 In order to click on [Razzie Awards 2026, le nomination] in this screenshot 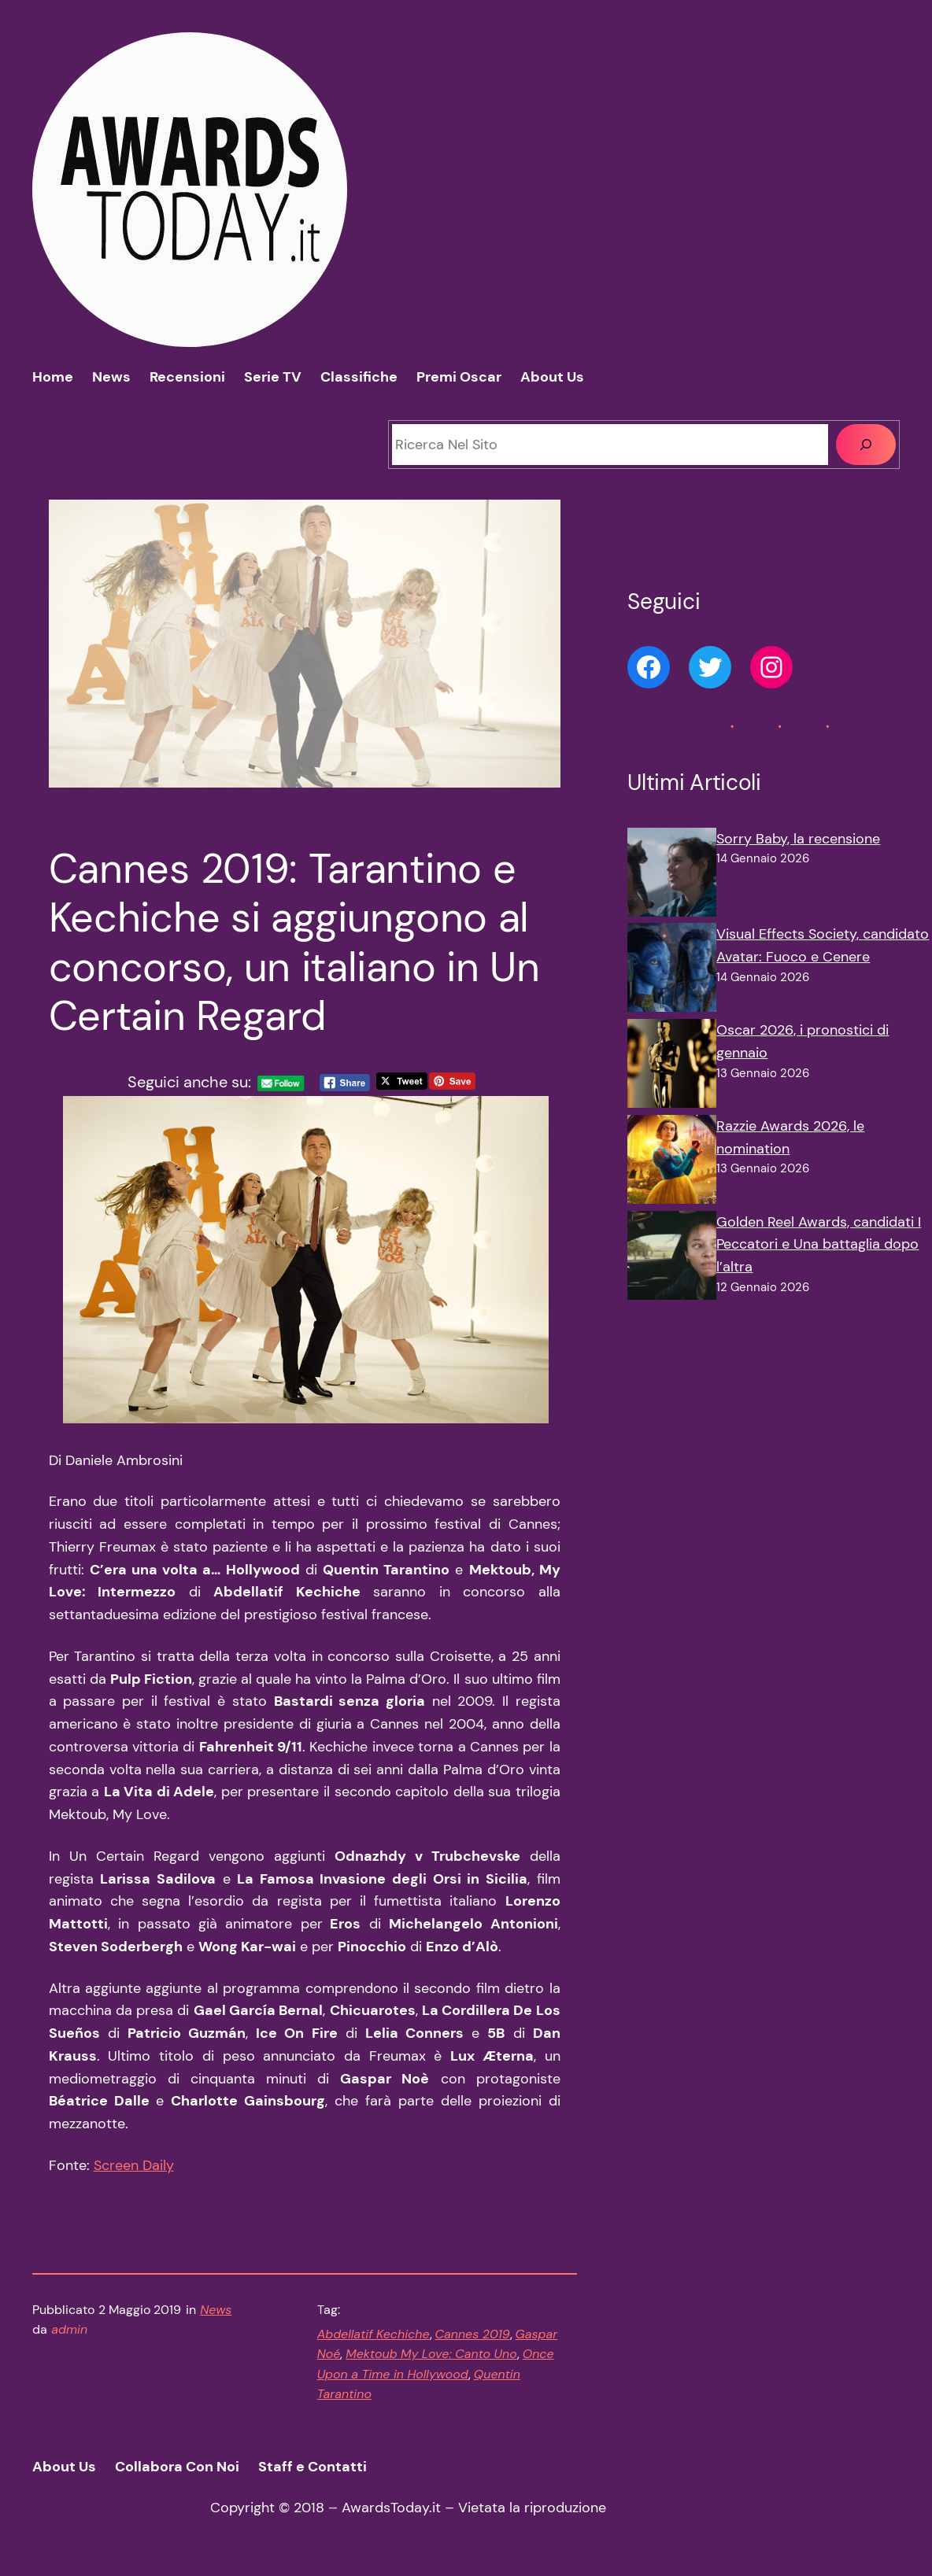, I will do `click(671, 1163)`.